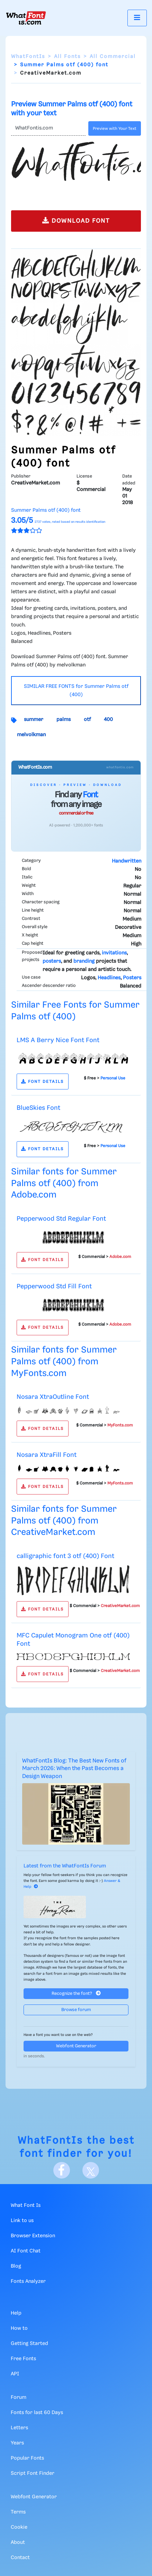 This screenshot has height=2576, width=152. Describe the element at coordinates (67, 56) in the screenshot. I see `All Fonts` at that location.